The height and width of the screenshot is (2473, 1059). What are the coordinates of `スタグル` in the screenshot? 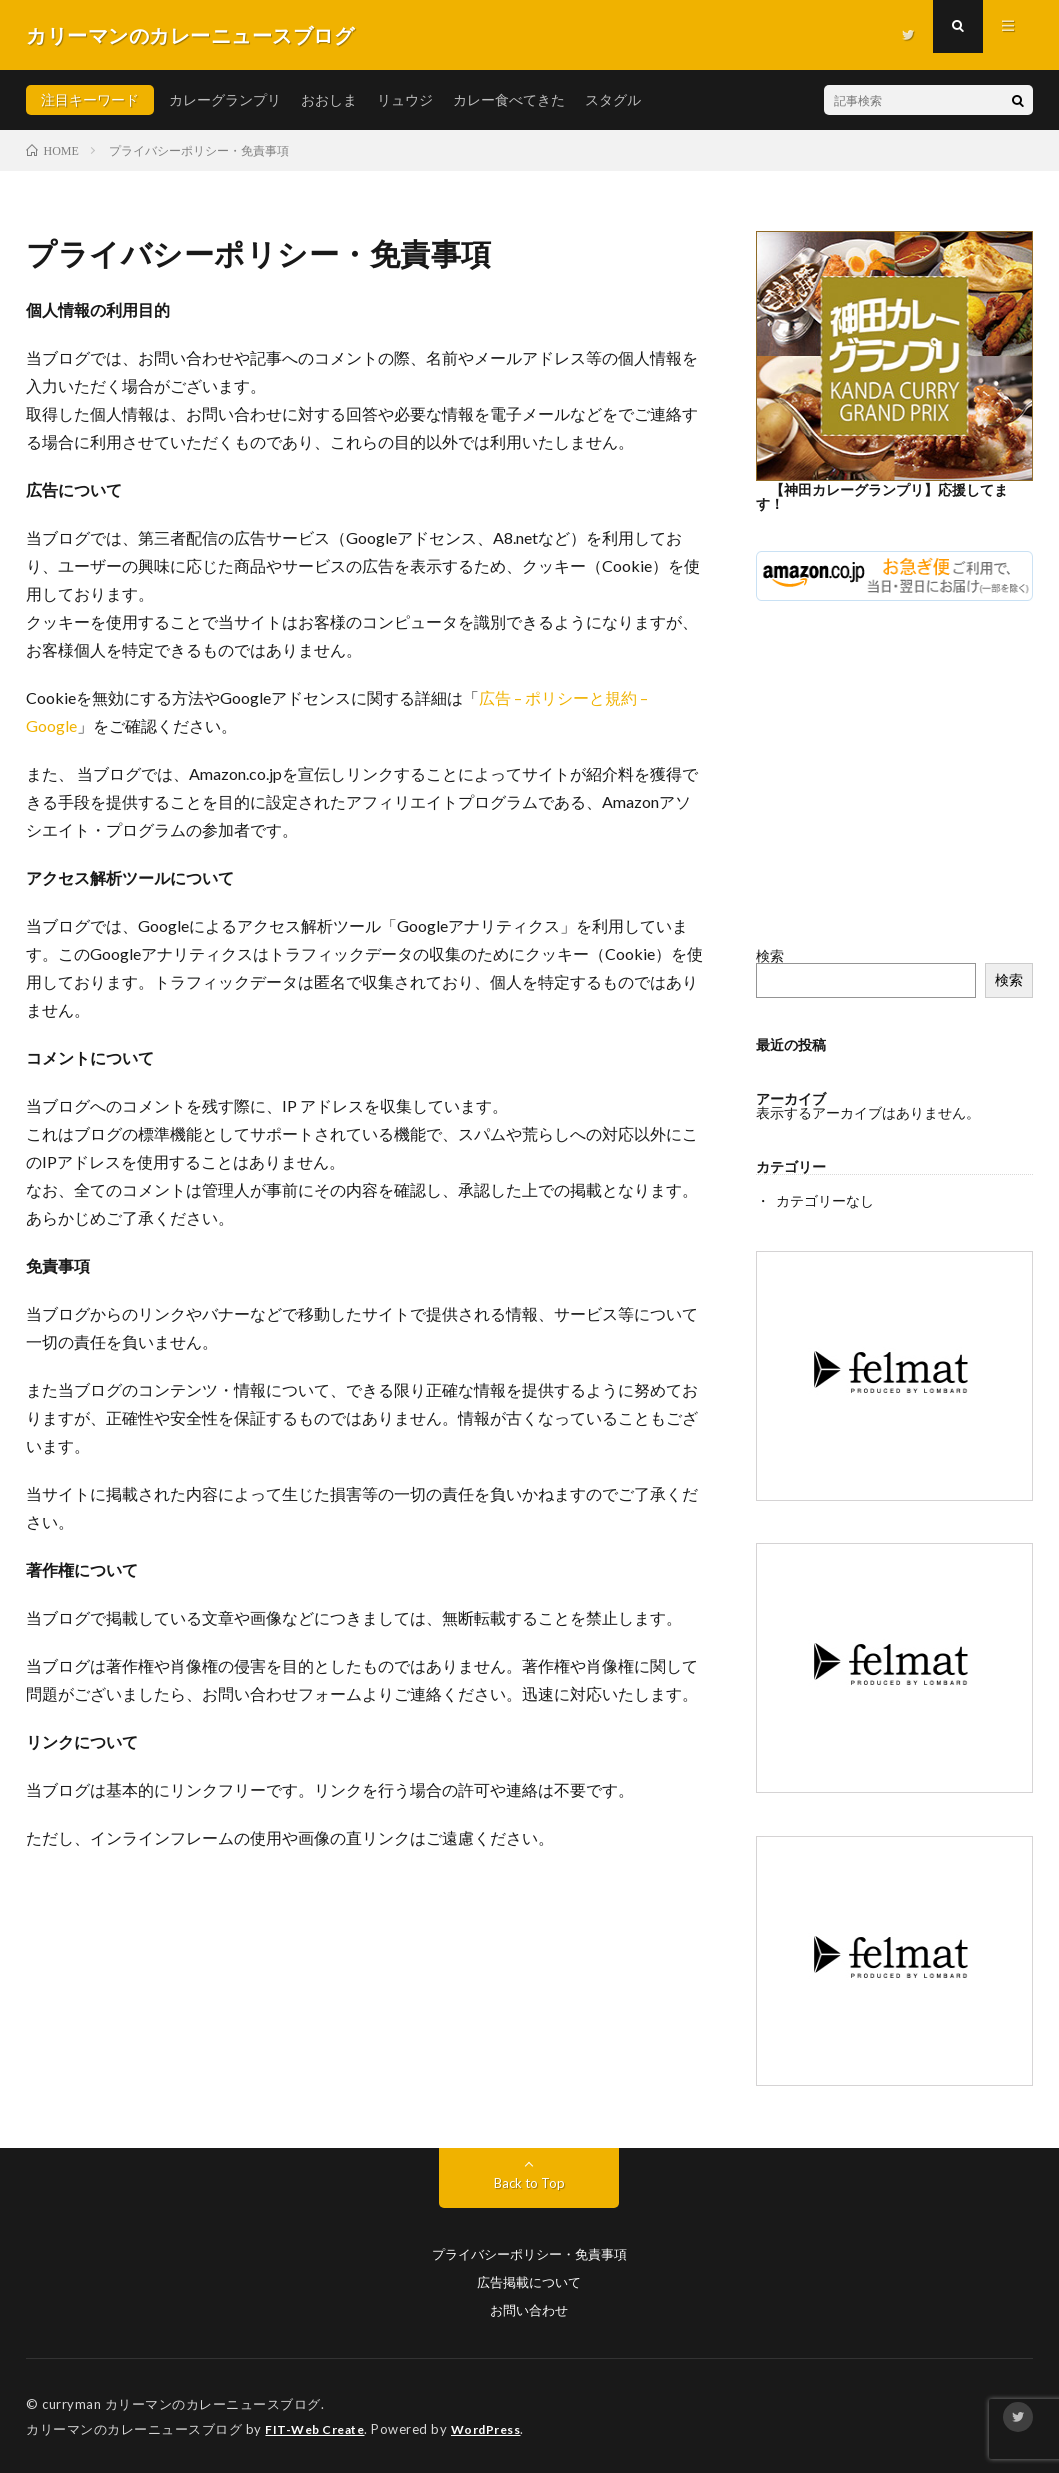 It's located at (613, 99).